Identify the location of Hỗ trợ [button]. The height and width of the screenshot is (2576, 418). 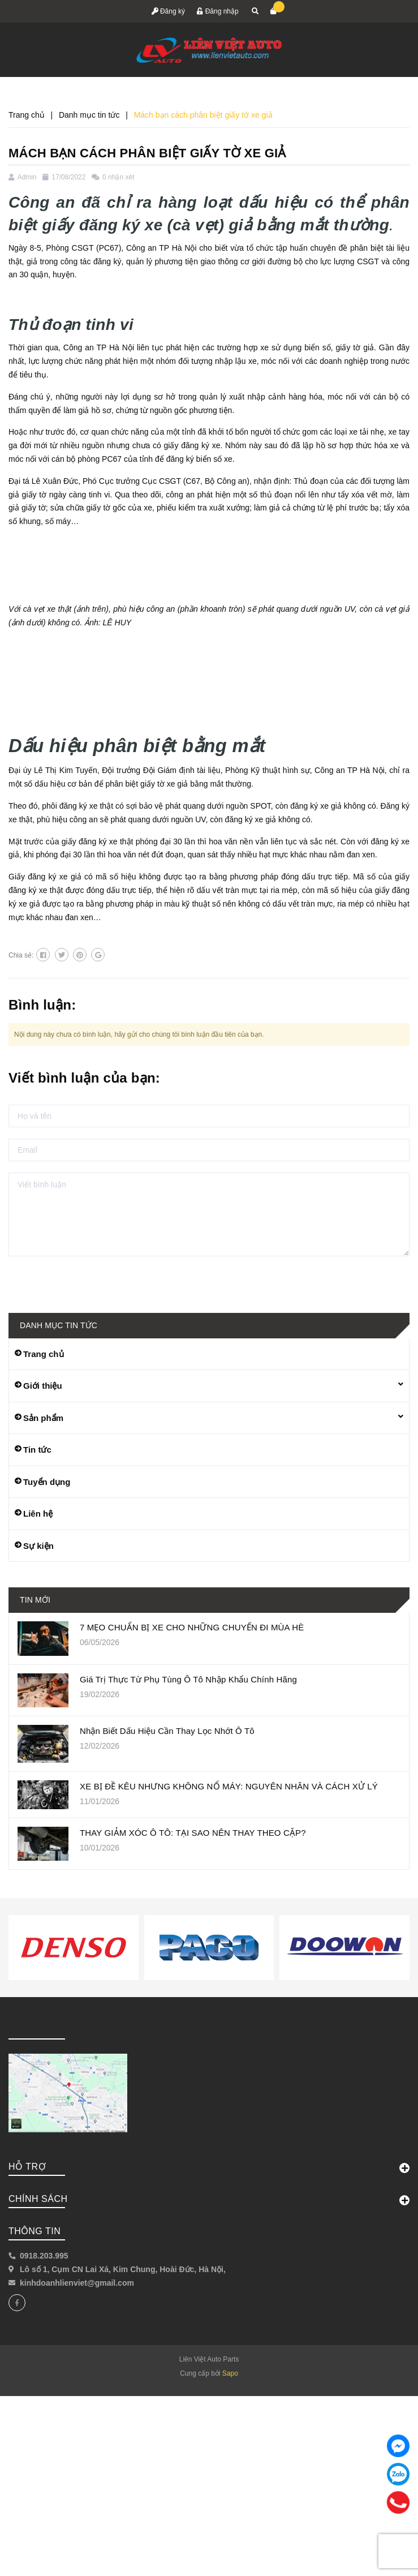
(209, 2167).